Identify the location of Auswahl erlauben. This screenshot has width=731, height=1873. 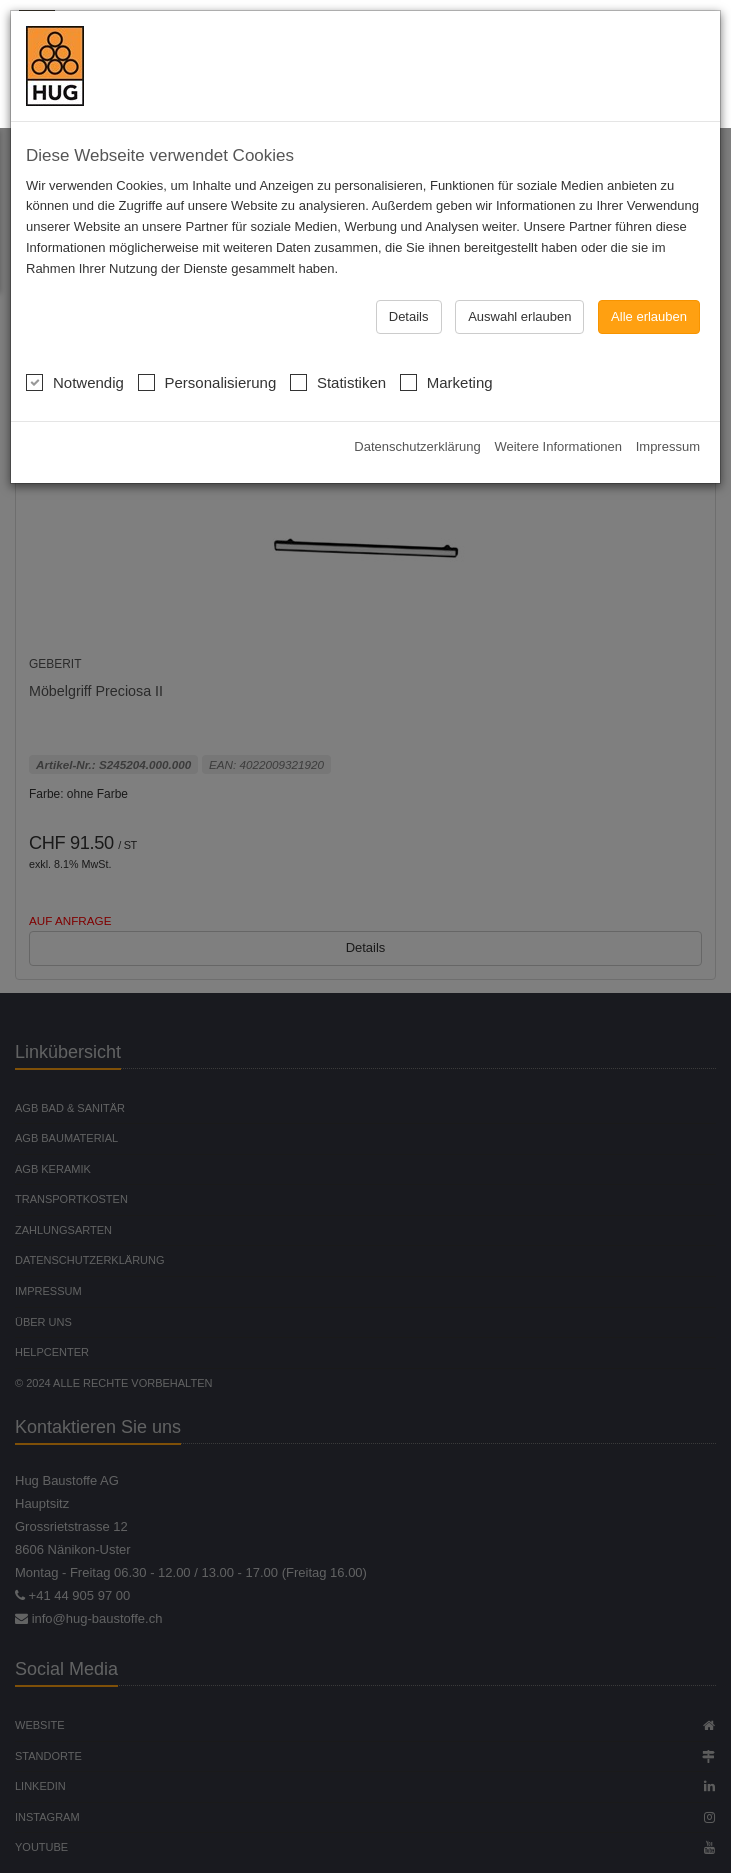
(519, 316).